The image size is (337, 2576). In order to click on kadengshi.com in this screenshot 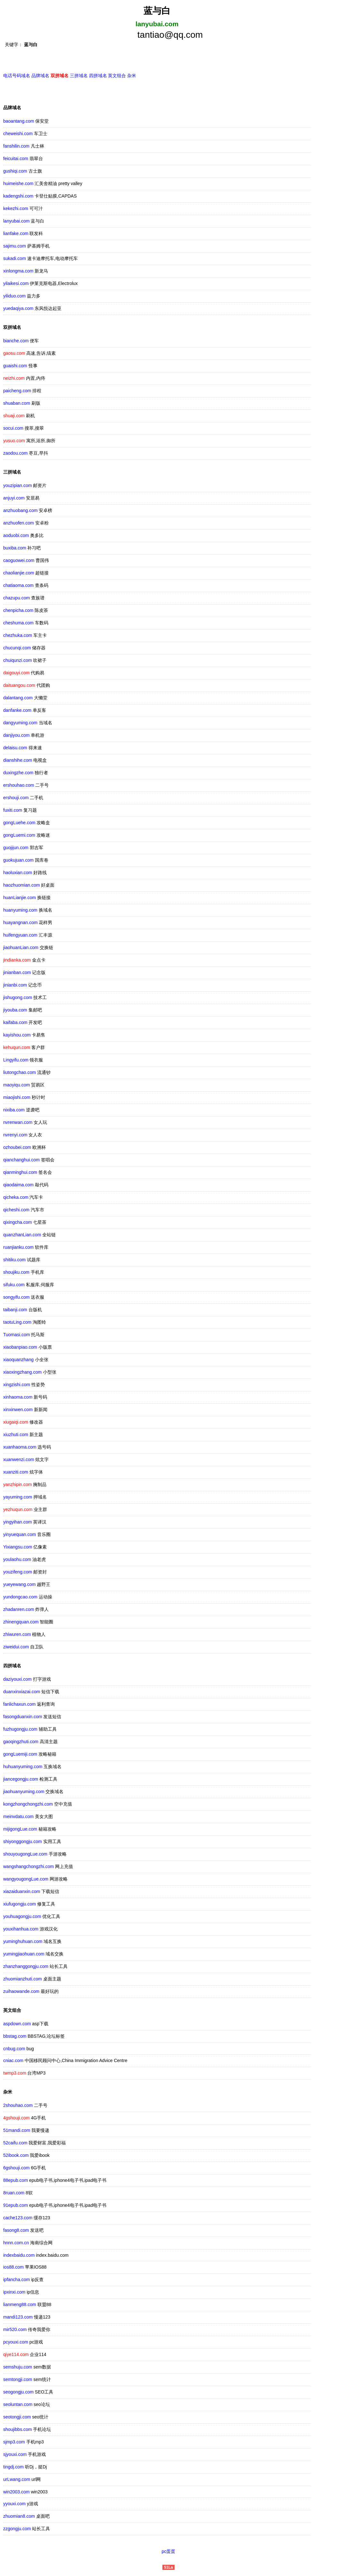, I will do `click(18, 196)`.